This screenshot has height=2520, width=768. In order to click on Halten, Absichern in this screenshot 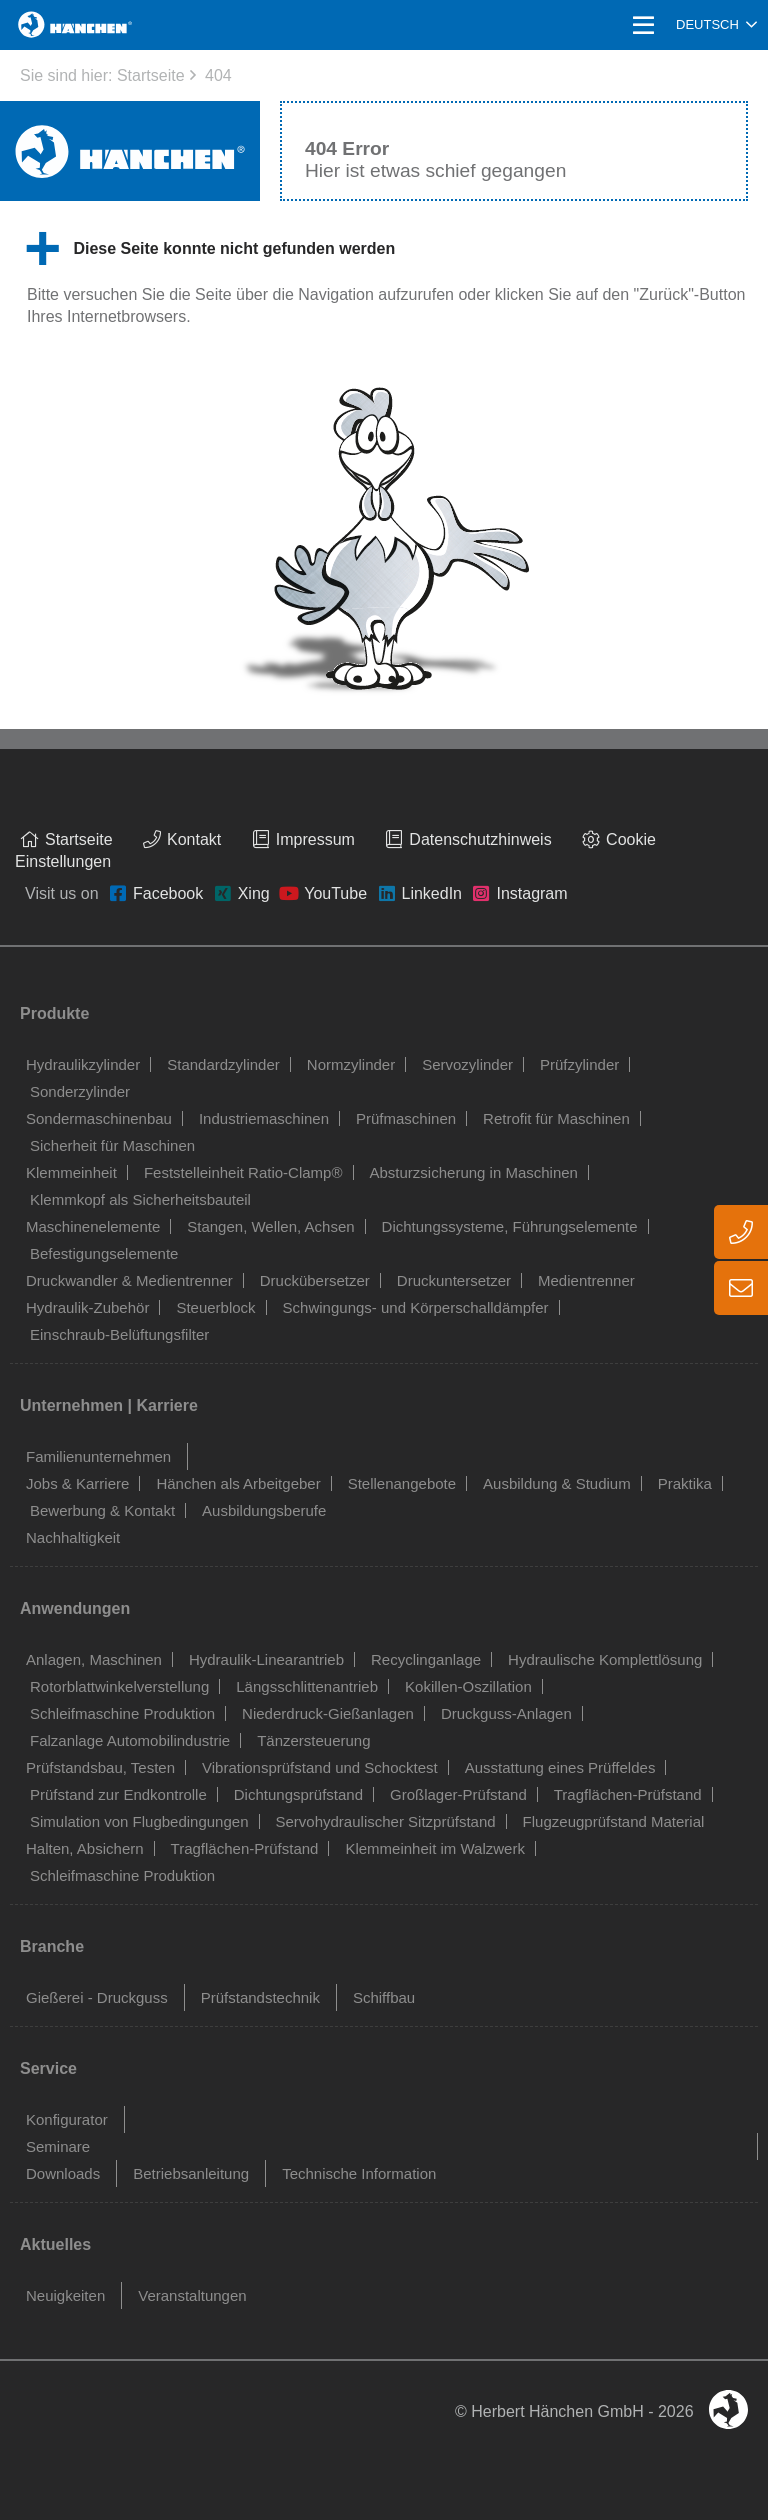, I will do `click(85, 1848)`.